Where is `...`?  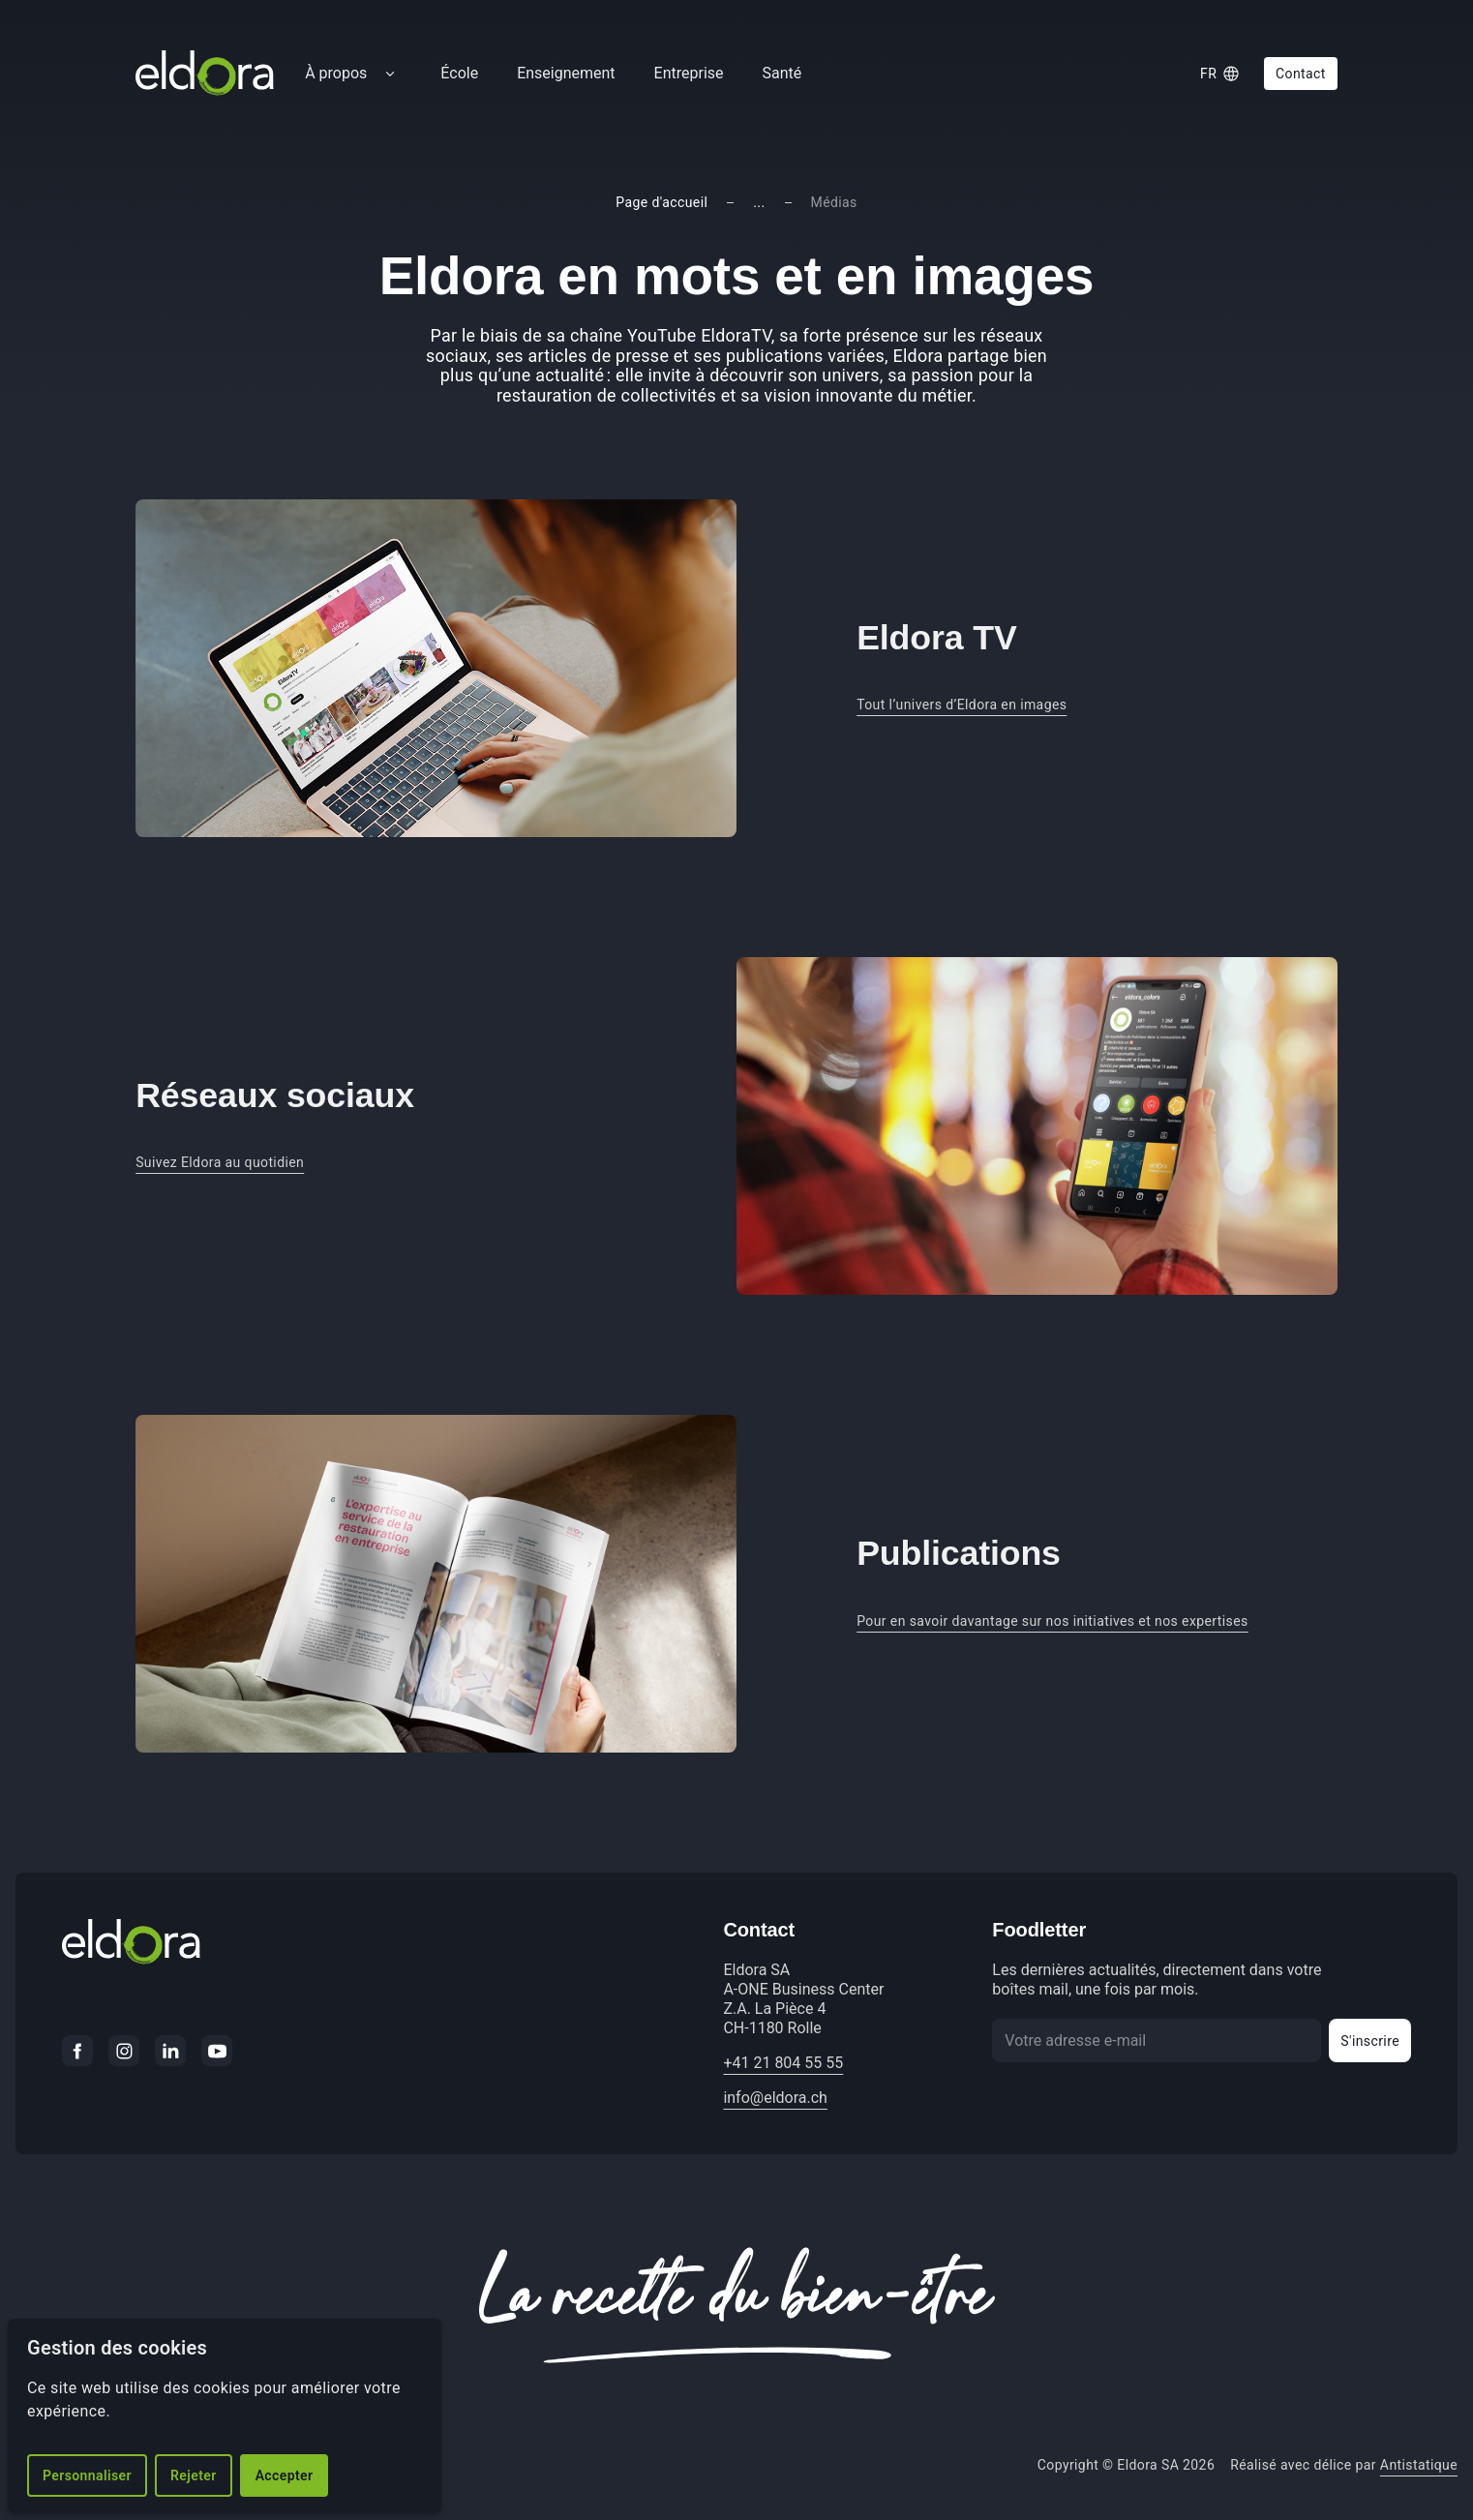 ... is located at coordinates (759, 202).